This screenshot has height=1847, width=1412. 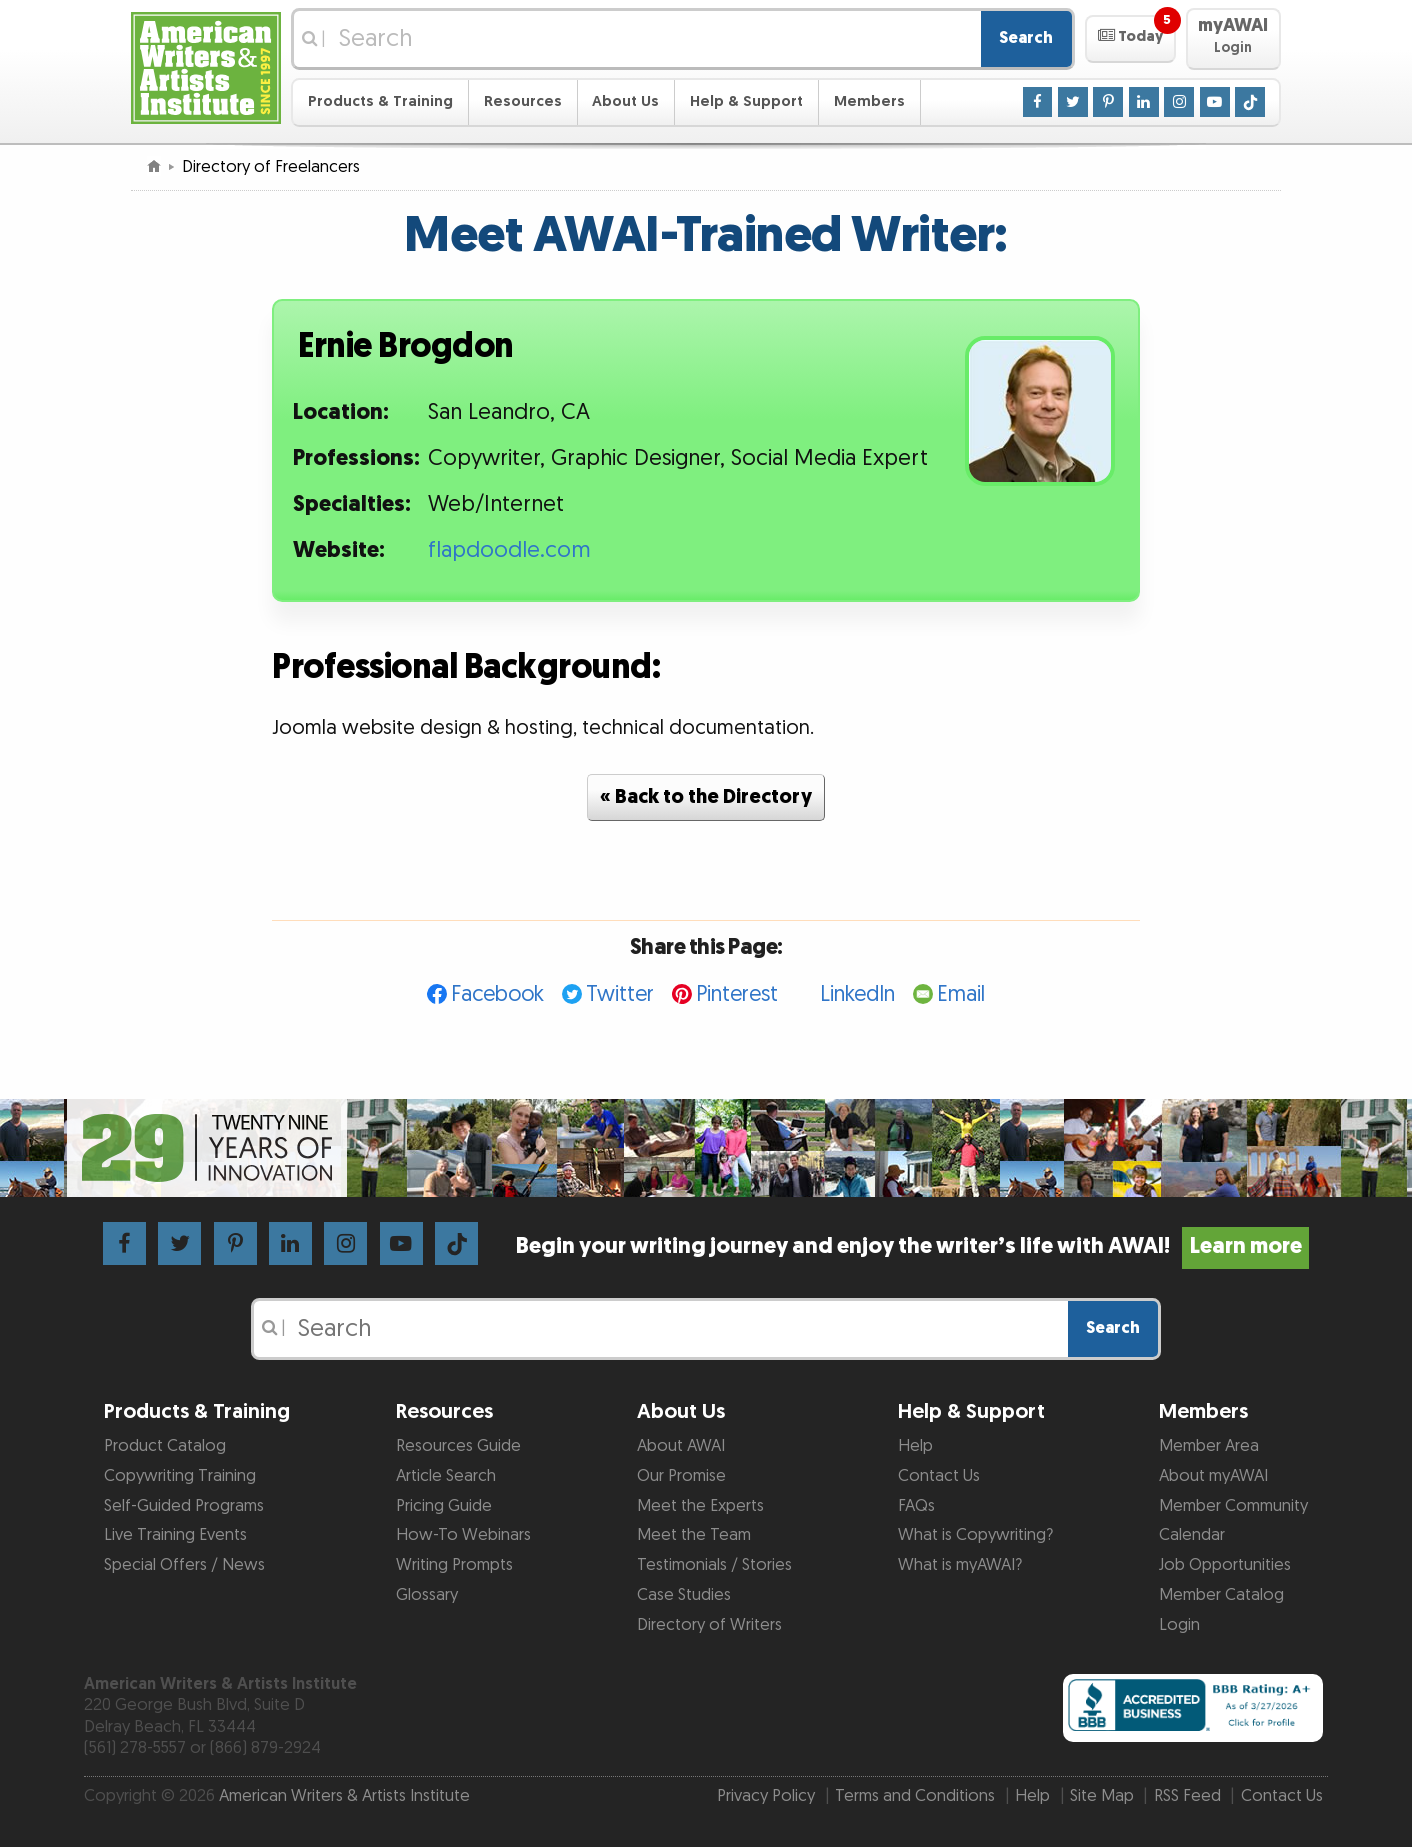 I want to click on Products & Training, so click(x=380, y=101).